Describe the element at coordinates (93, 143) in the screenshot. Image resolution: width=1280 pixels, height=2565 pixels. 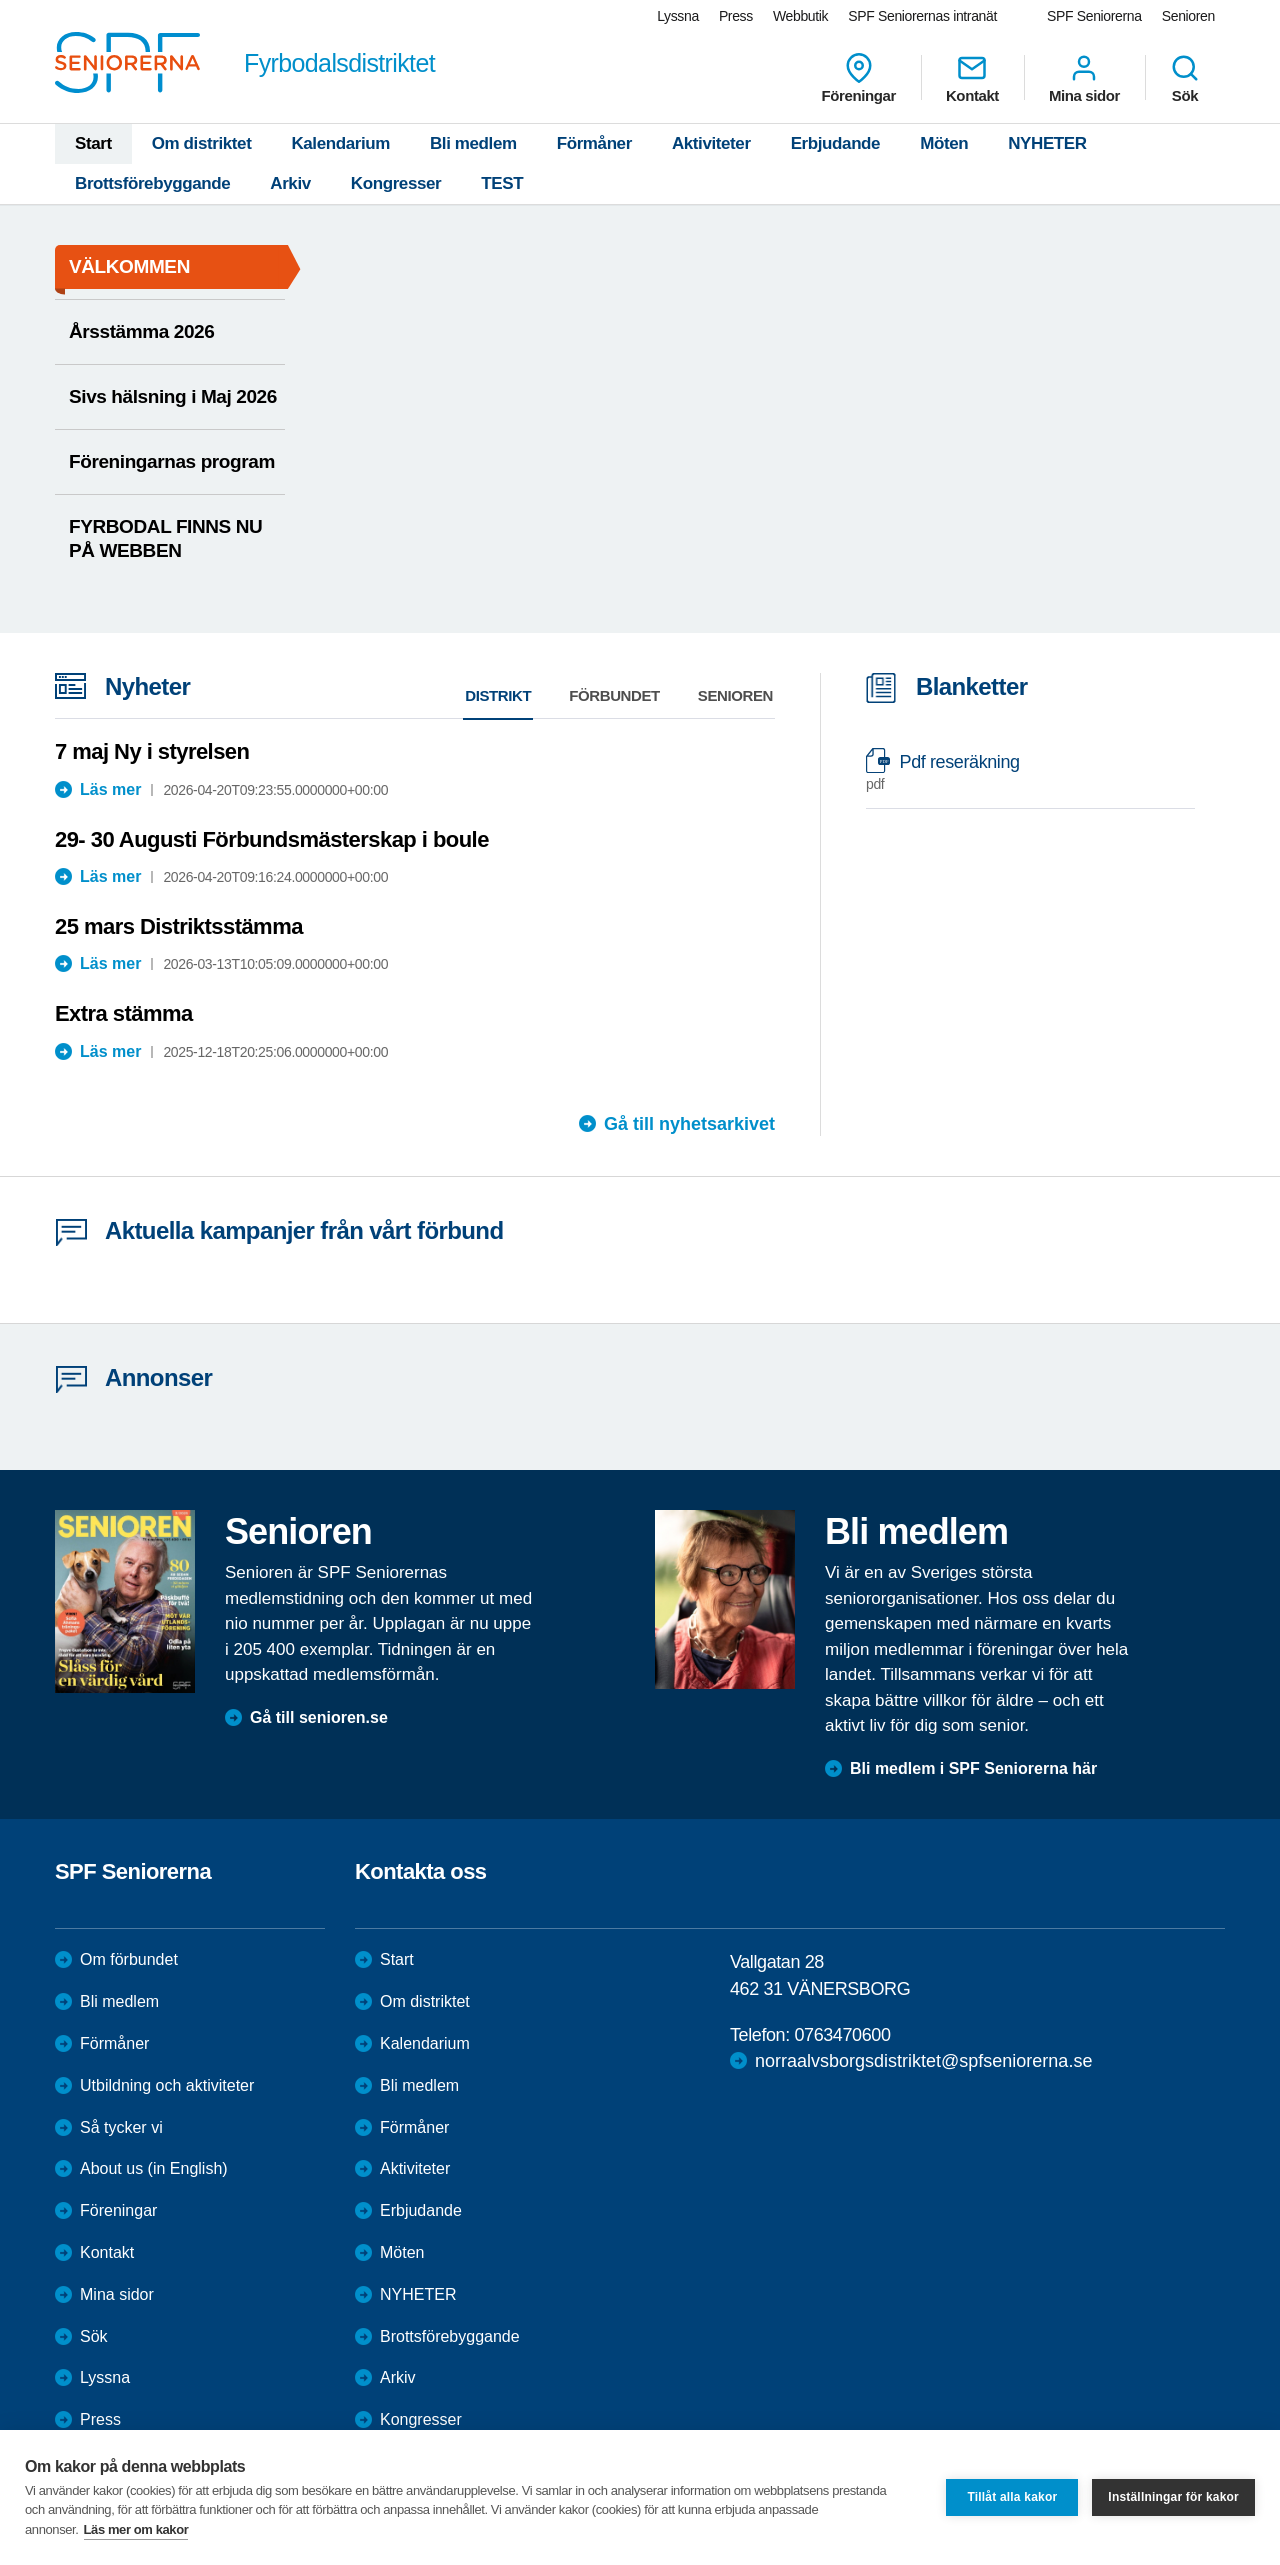
I see `Start` at that location.